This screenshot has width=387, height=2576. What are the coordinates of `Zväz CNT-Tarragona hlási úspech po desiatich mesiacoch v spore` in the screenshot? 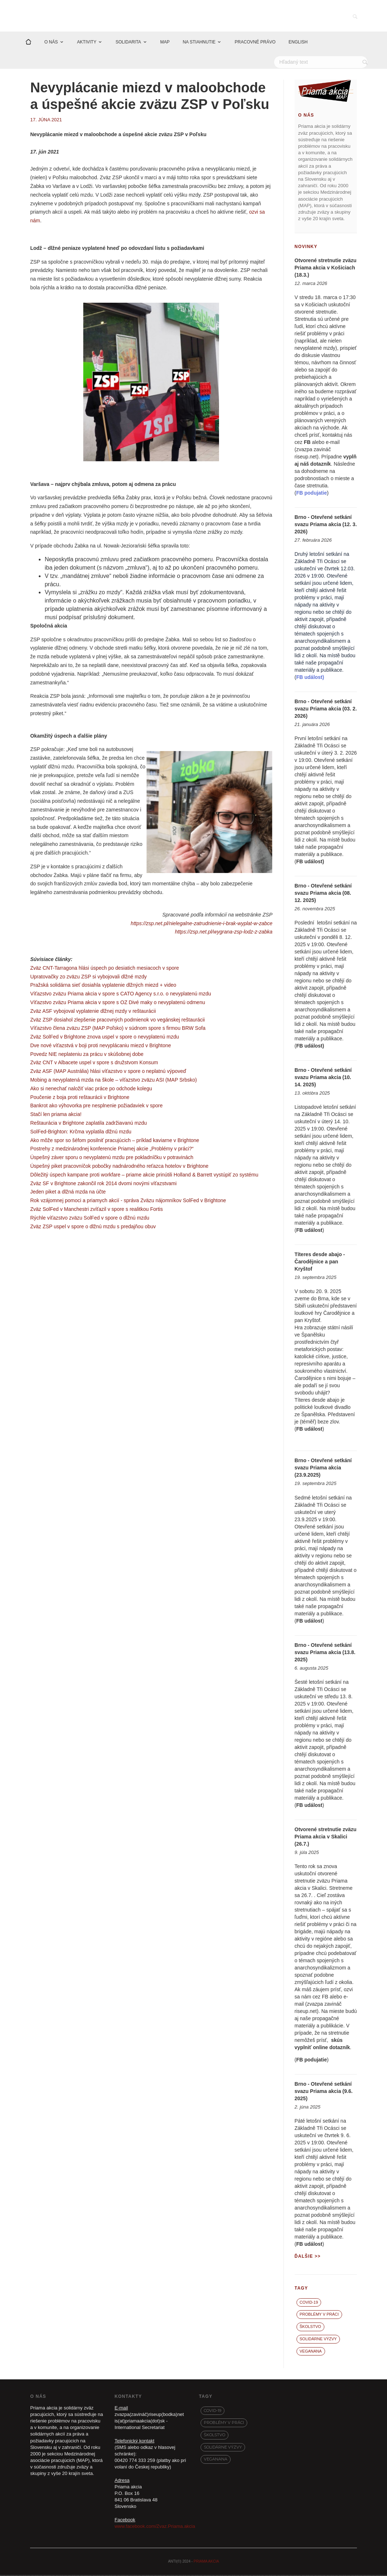 It's located at (104, 969).